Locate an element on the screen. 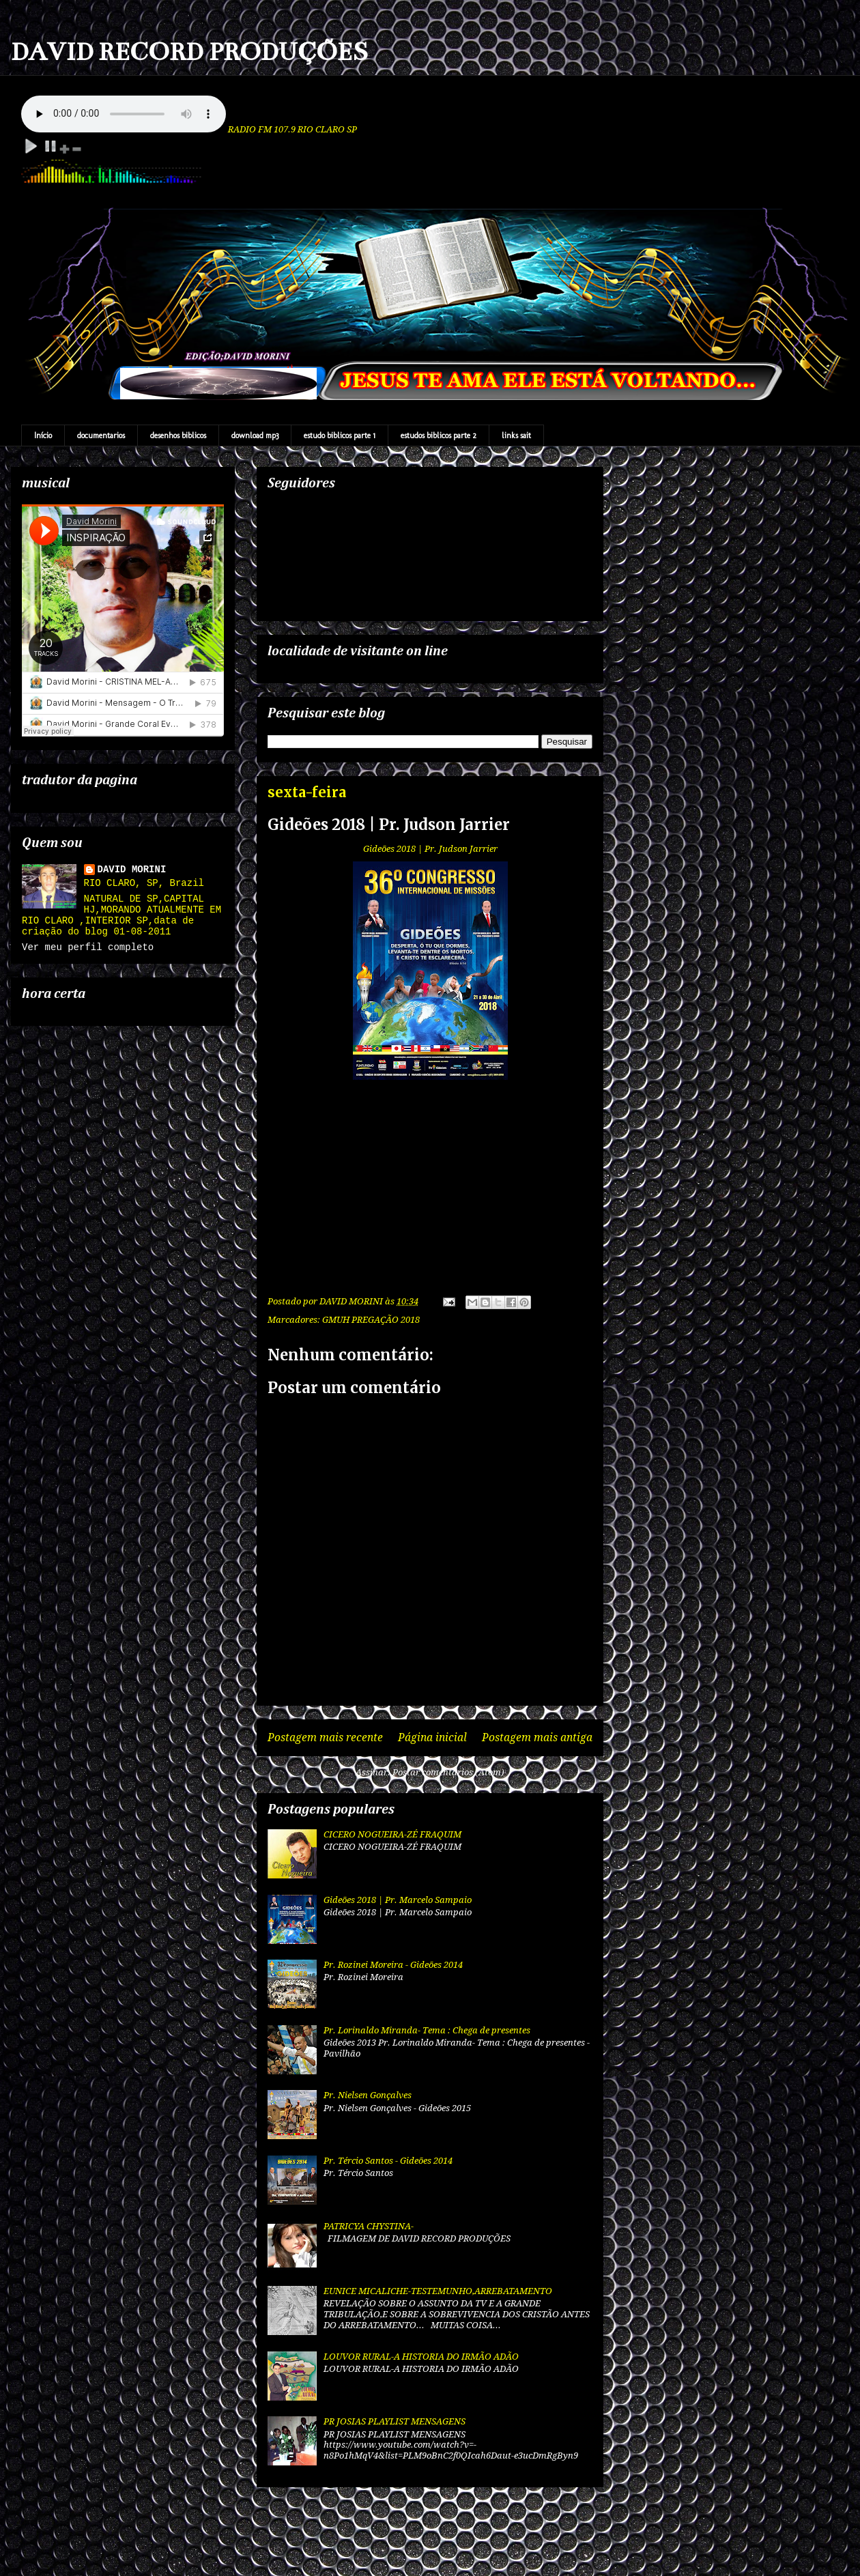  estudo biblicos parte 1 is located at coordinates (339, 435).